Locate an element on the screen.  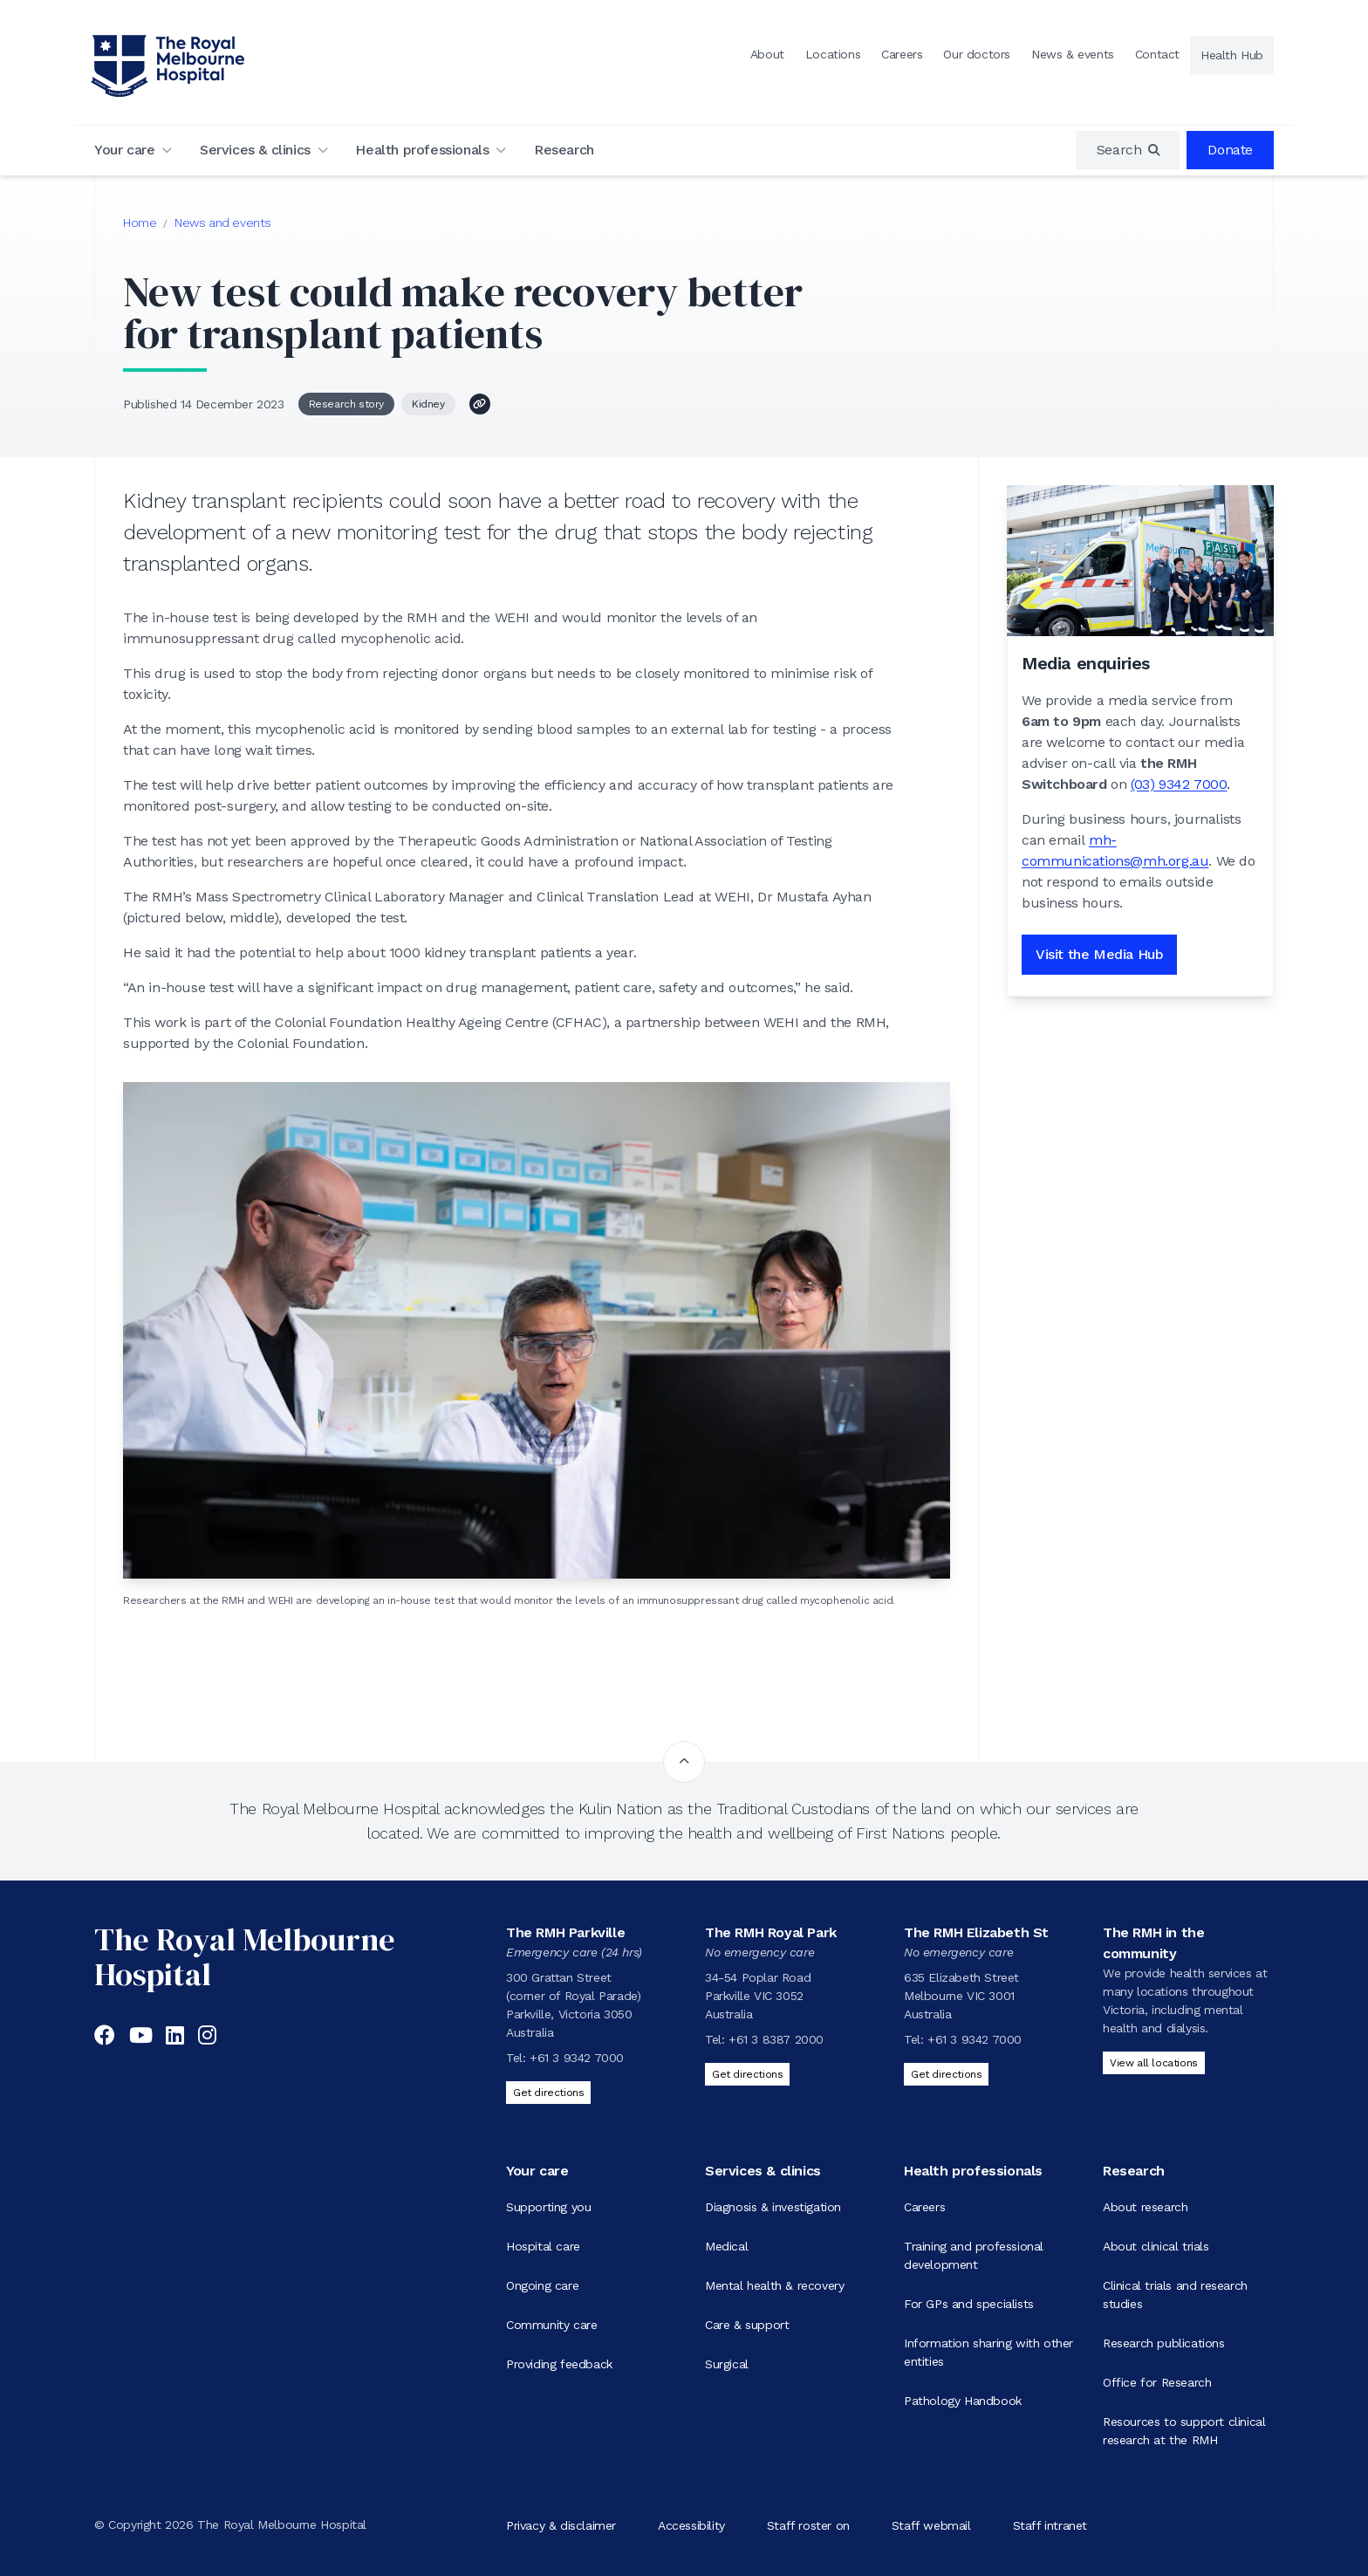
News and events is located at coordinates (222, 223).